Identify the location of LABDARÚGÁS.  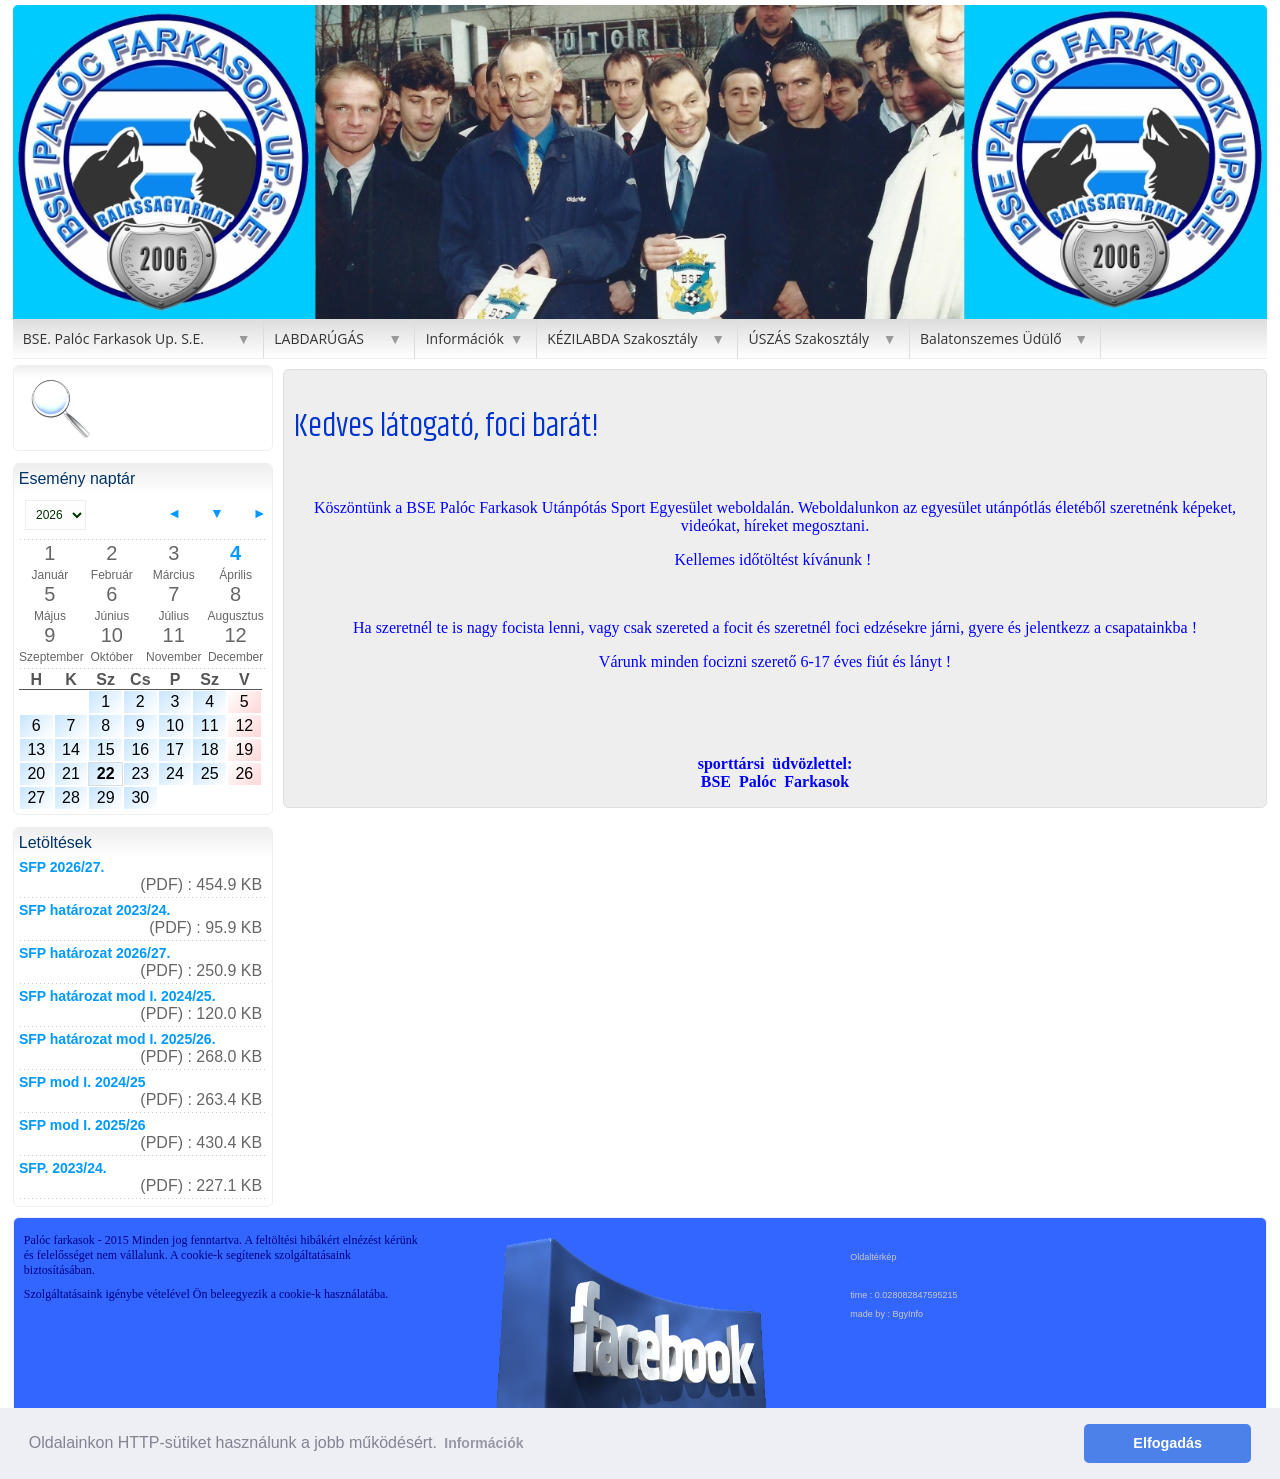
(319, 338).